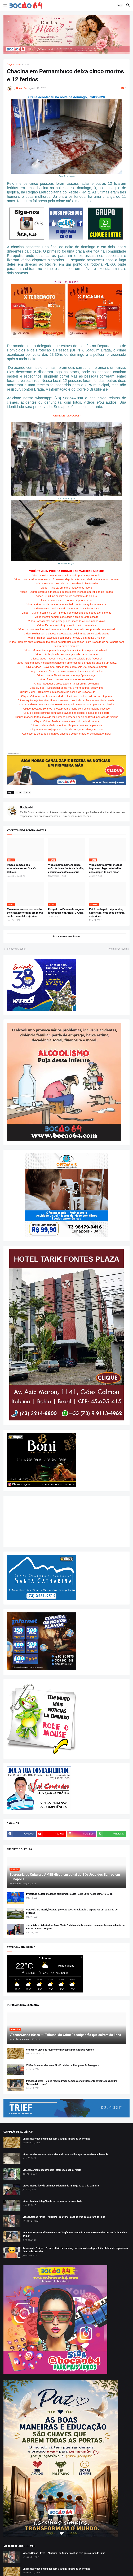 Image resolution: width=133 pixels, height=2576 pixels. Describe the element at coordinates (52, 2201) in the screenshot. I see `Vídeo: Mulher é deg0lad4 com requintes de crueld4de` at that location.